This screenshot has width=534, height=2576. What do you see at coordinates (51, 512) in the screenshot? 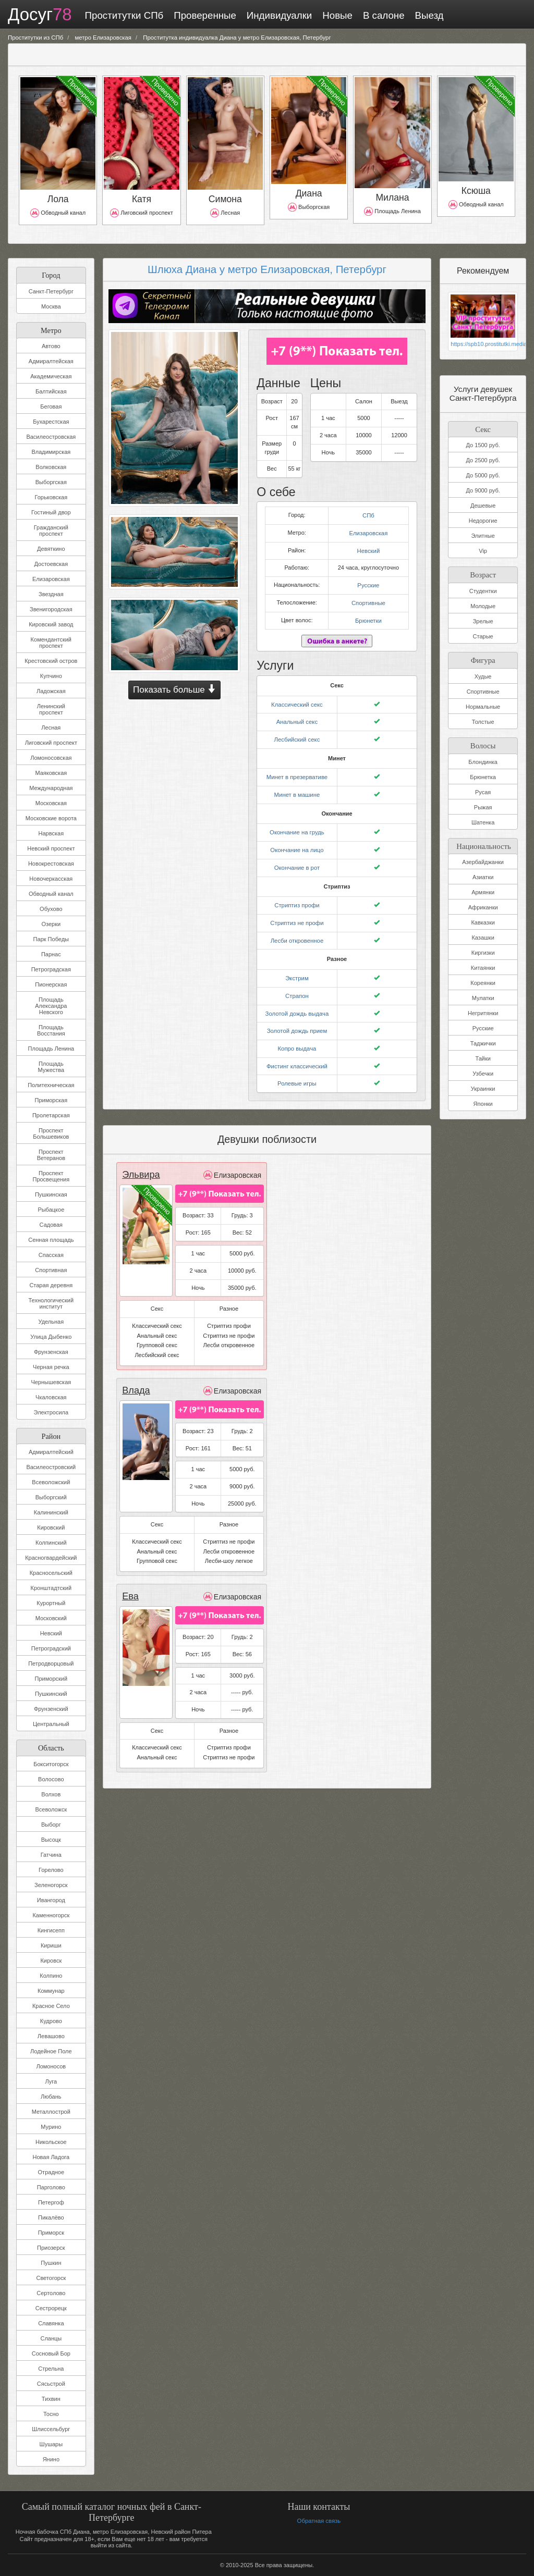
I see `Гостиный двор` at bounding box center [51, 512].